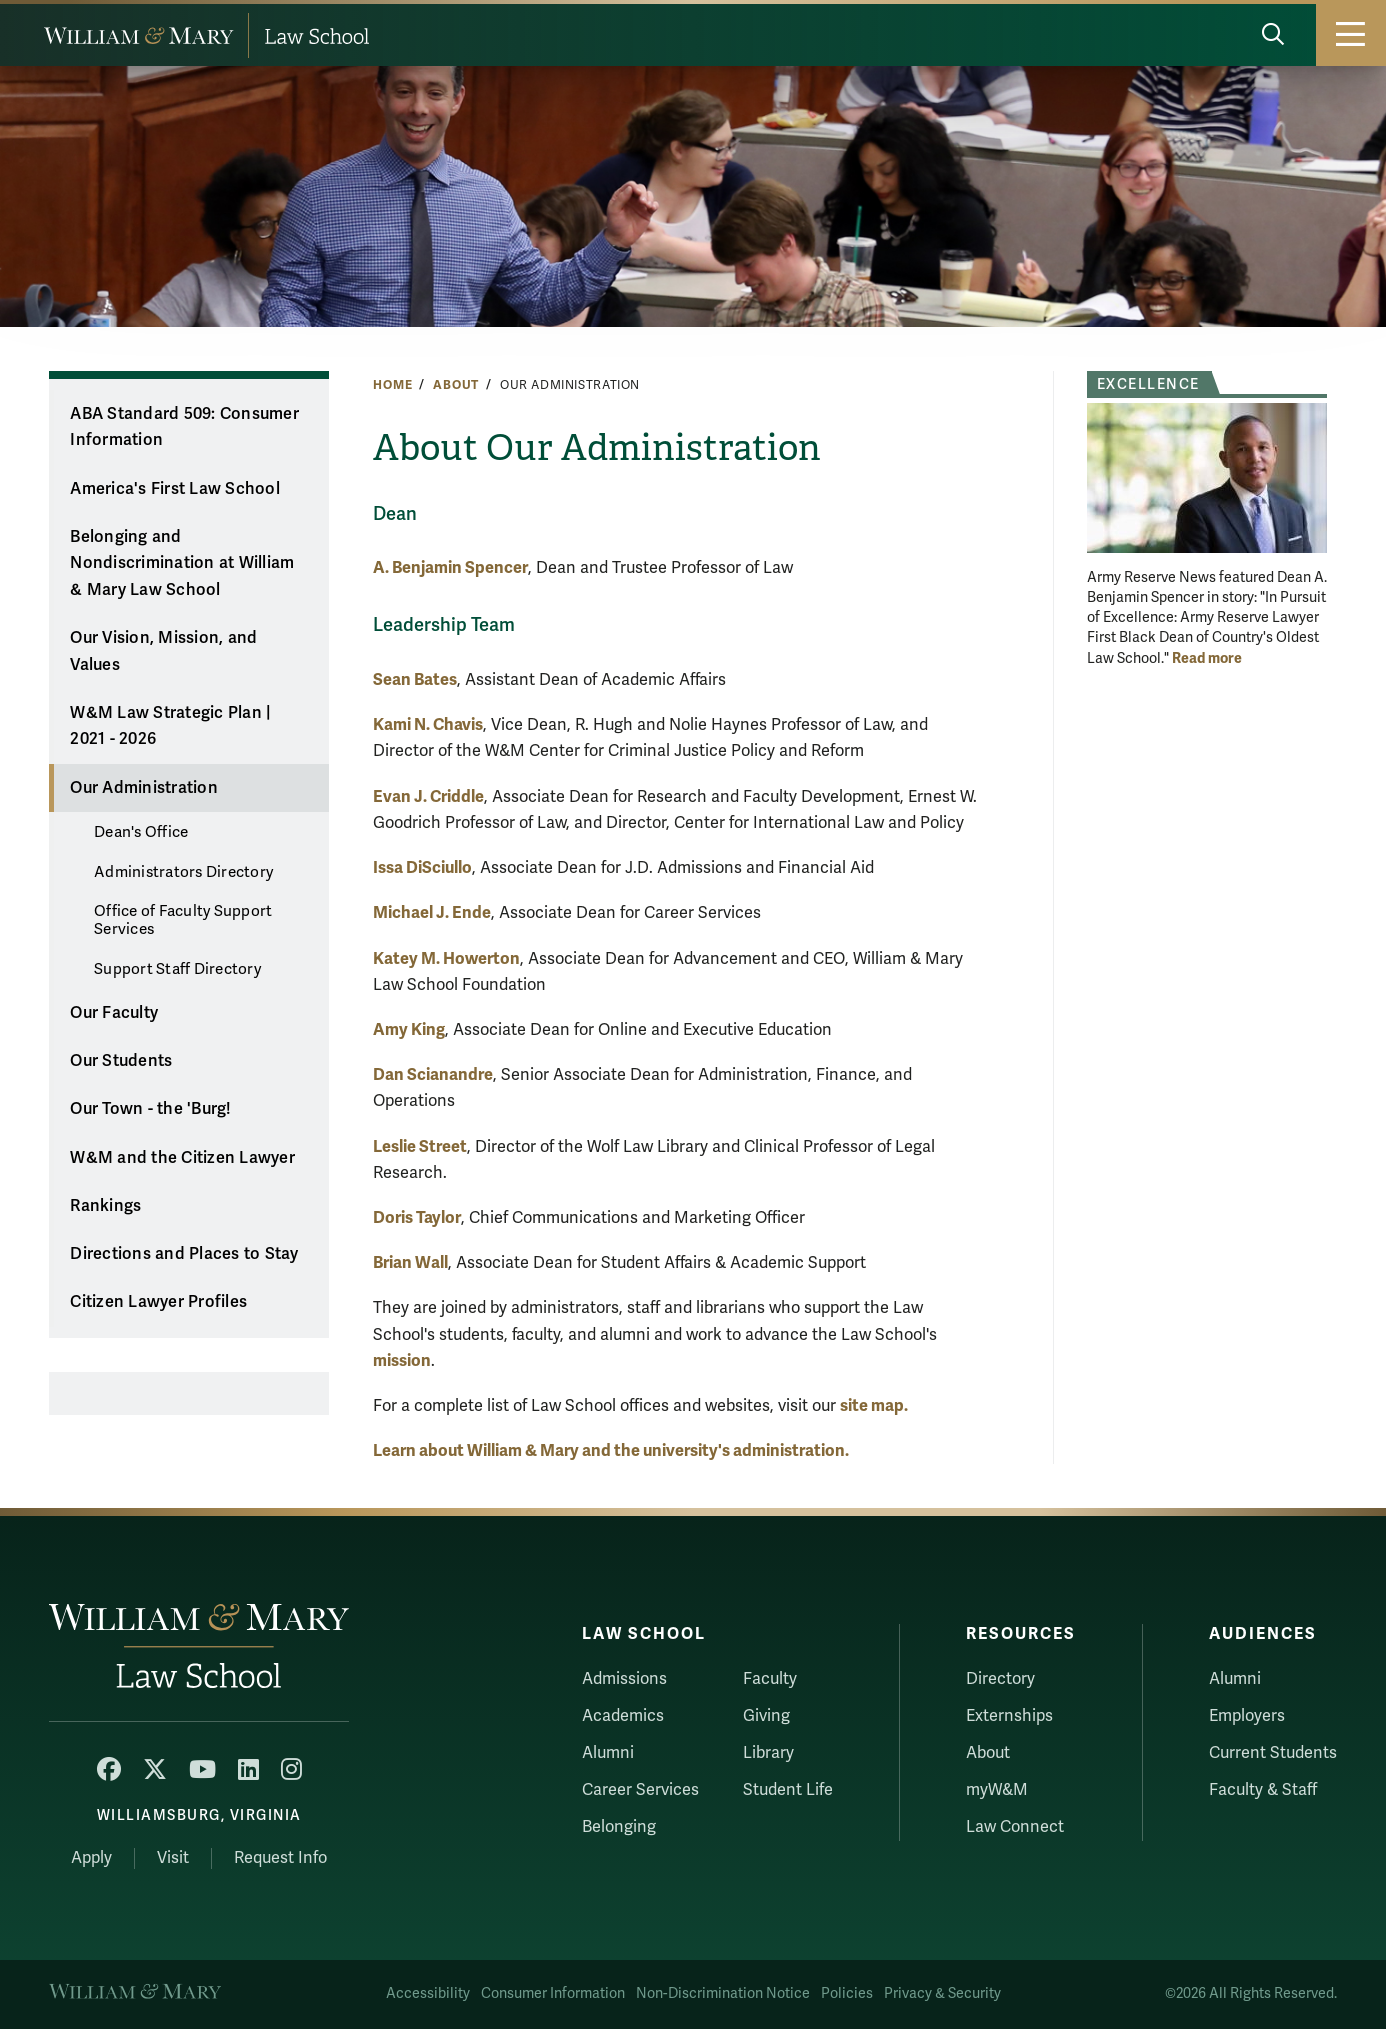 This screenshot has width=1386, height=2029. I want to click on Student Life, so click(788, 1790).